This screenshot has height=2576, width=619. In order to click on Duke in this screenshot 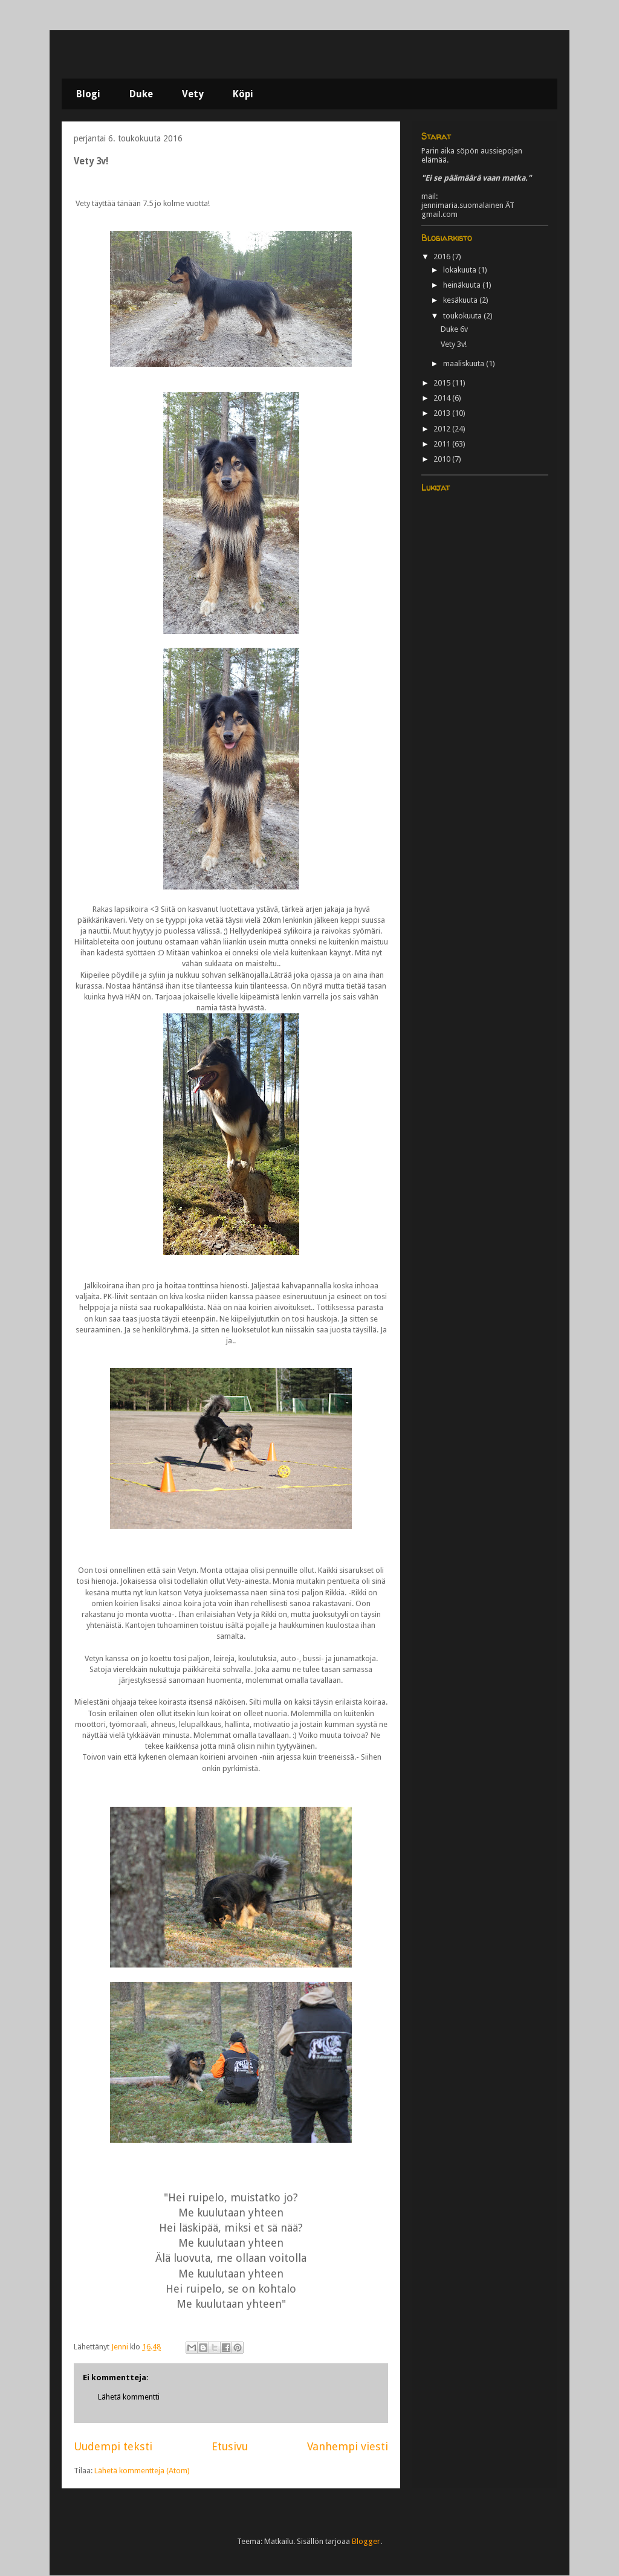, I will do `click(141, 94)`.